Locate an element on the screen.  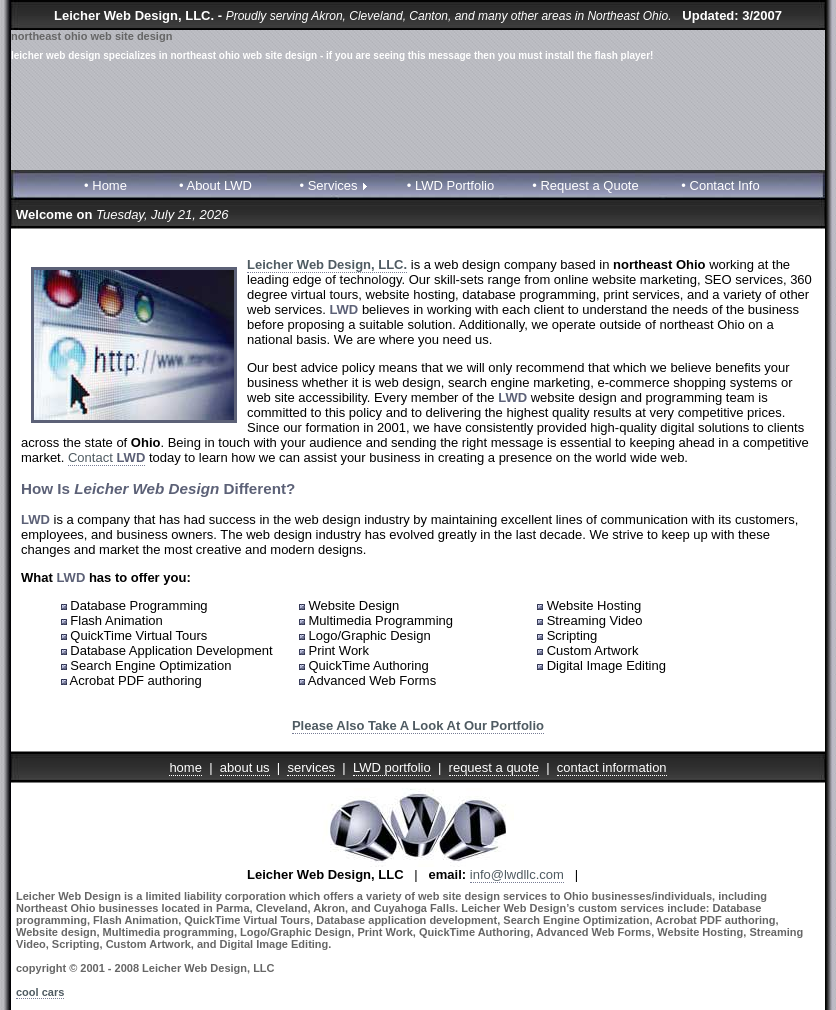
cool cars is located at coordinates (40, 992).